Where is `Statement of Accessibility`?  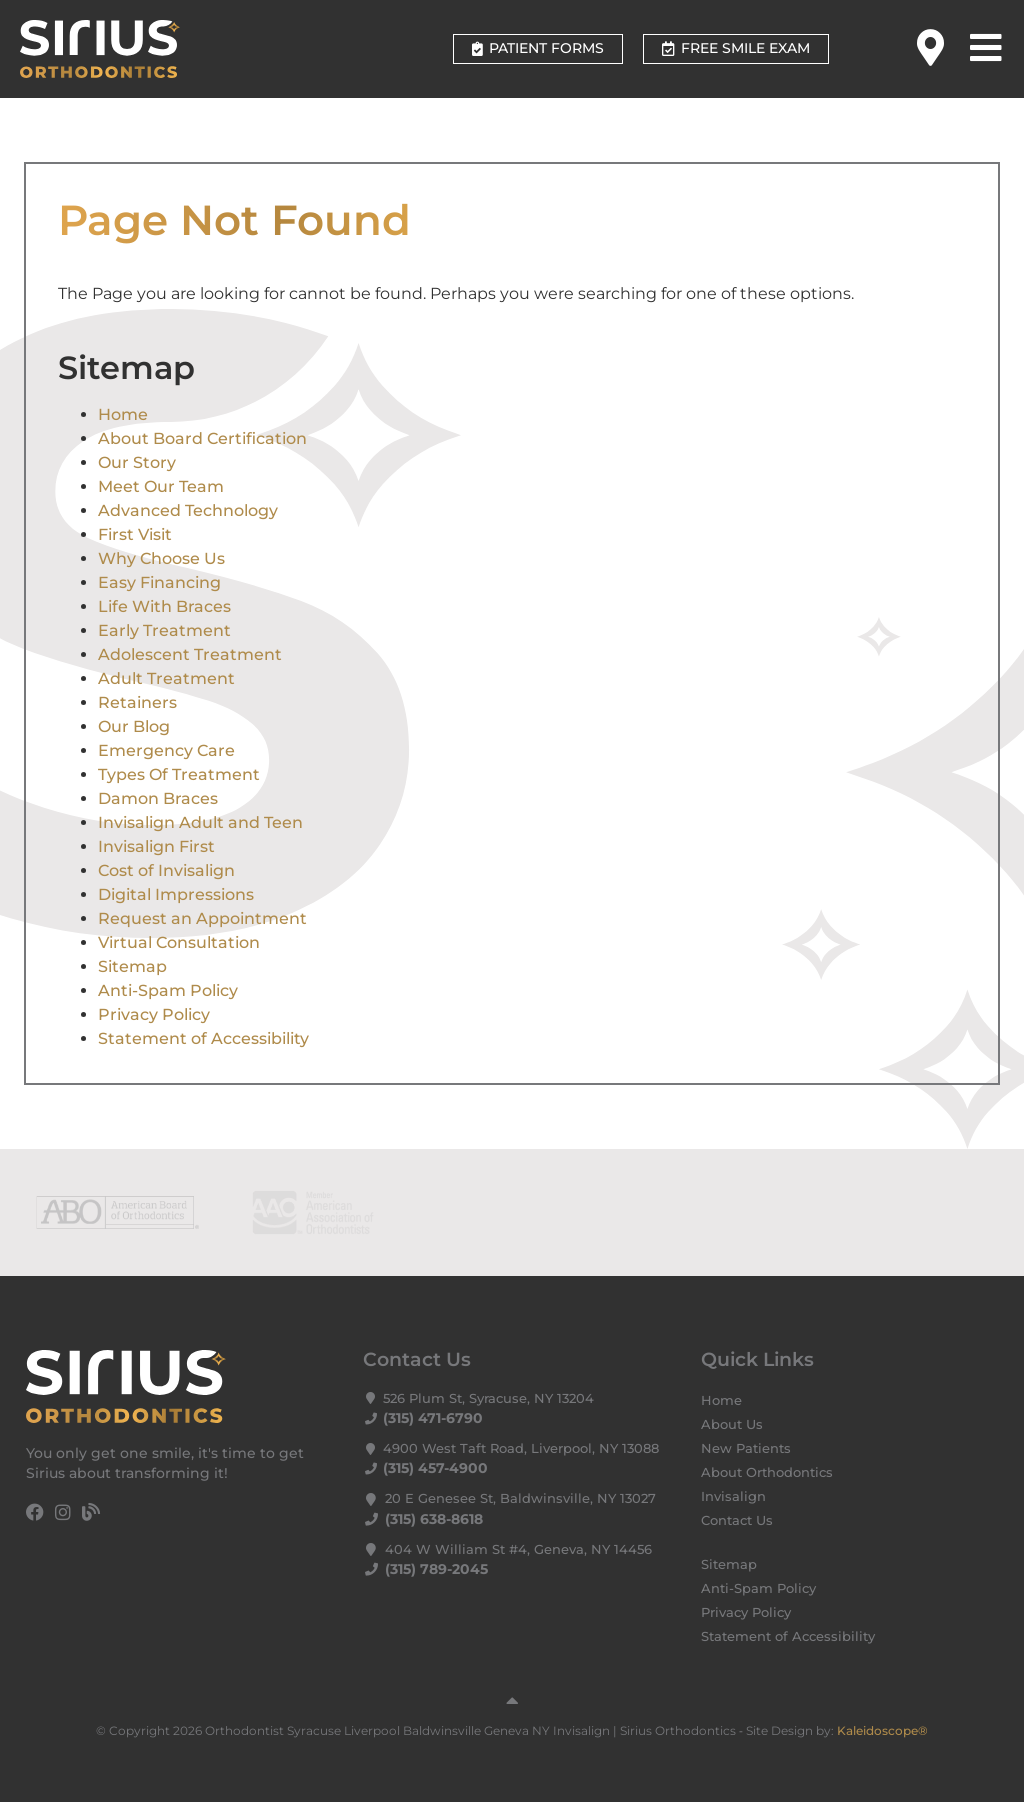
Statement of Accessibility is located at coordinates (203, 1038).